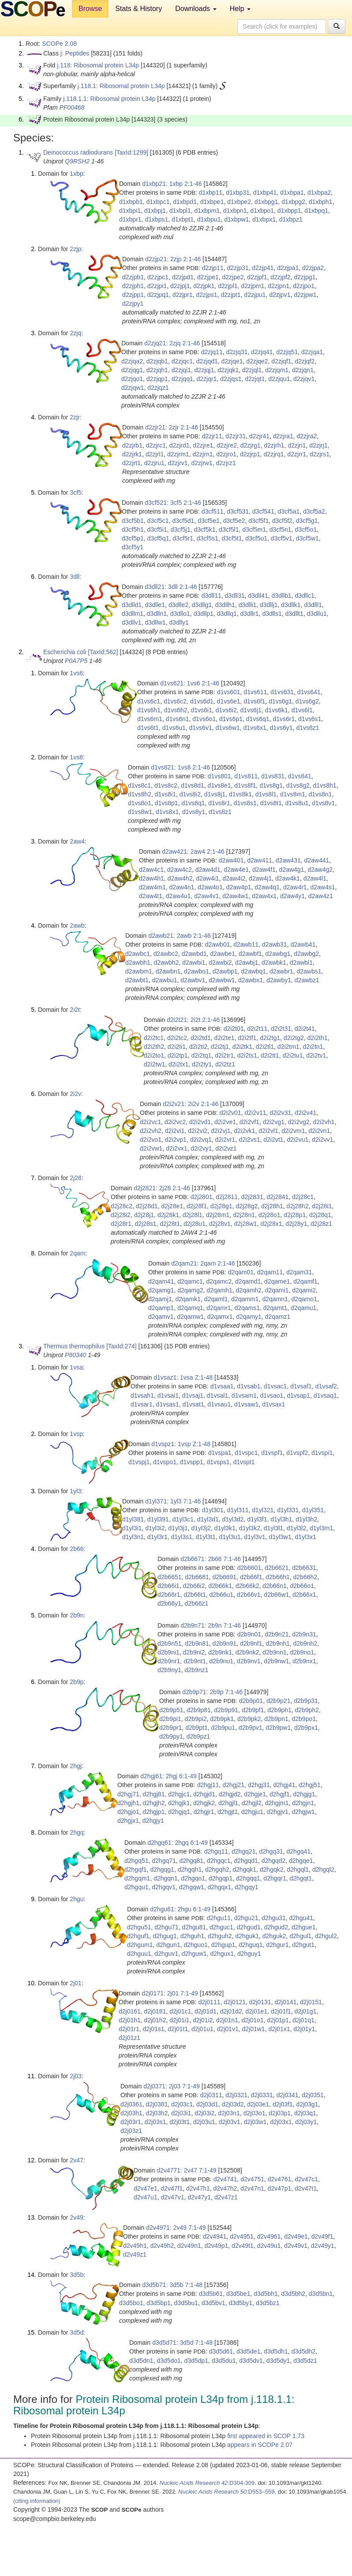 The height and width of the screenshot is (2576, 352). I want to click on d1yl3k2, so click(249, 1528).